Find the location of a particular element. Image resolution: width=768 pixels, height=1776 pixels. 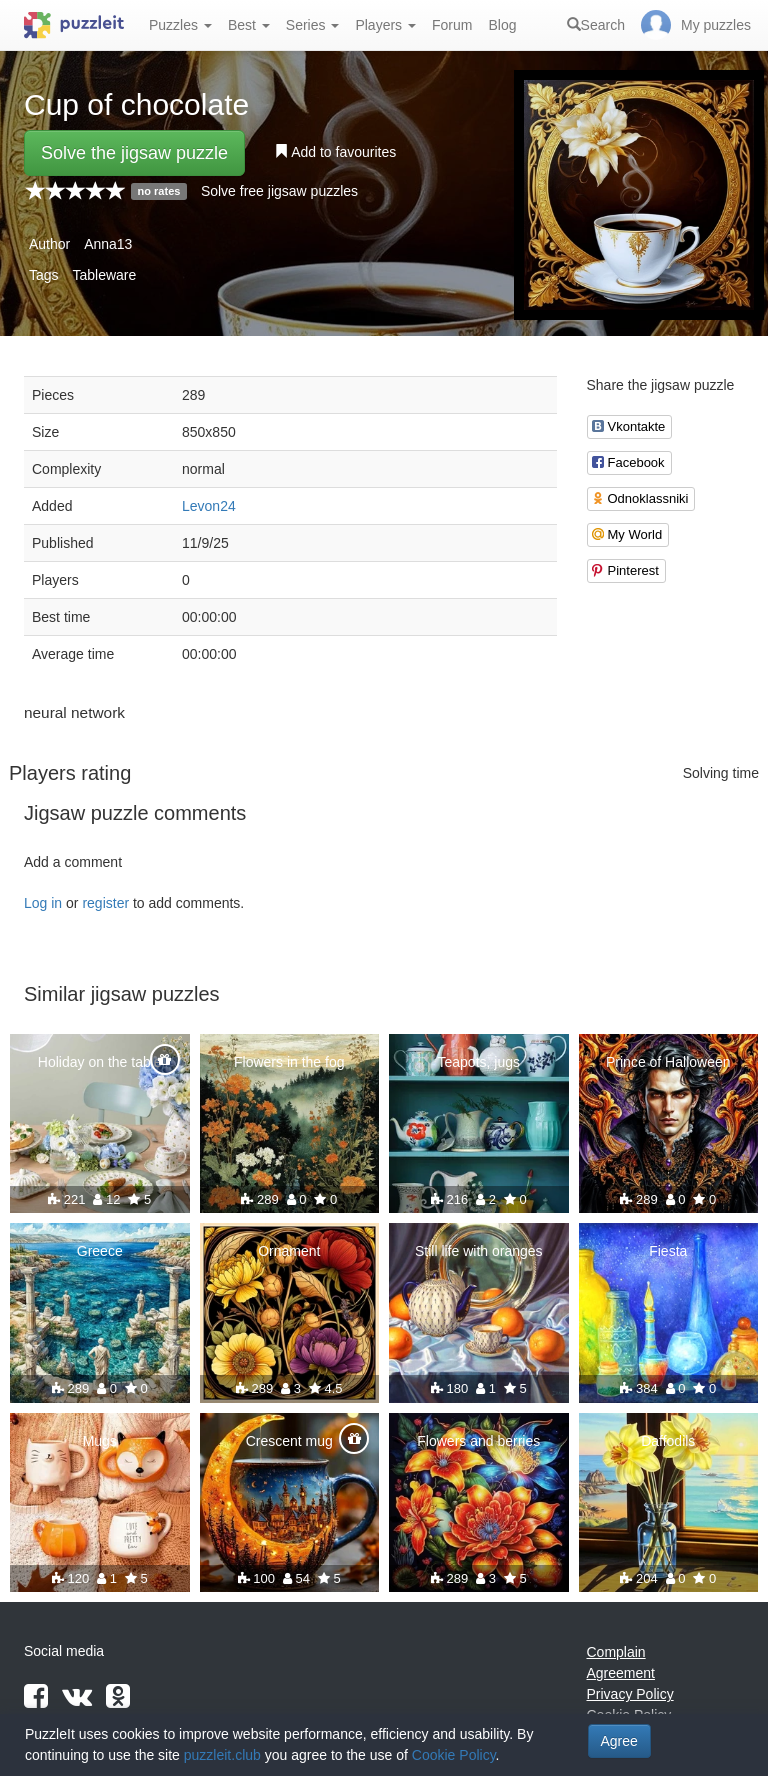

Privacy Policy is located at coordinates (630, 1694).